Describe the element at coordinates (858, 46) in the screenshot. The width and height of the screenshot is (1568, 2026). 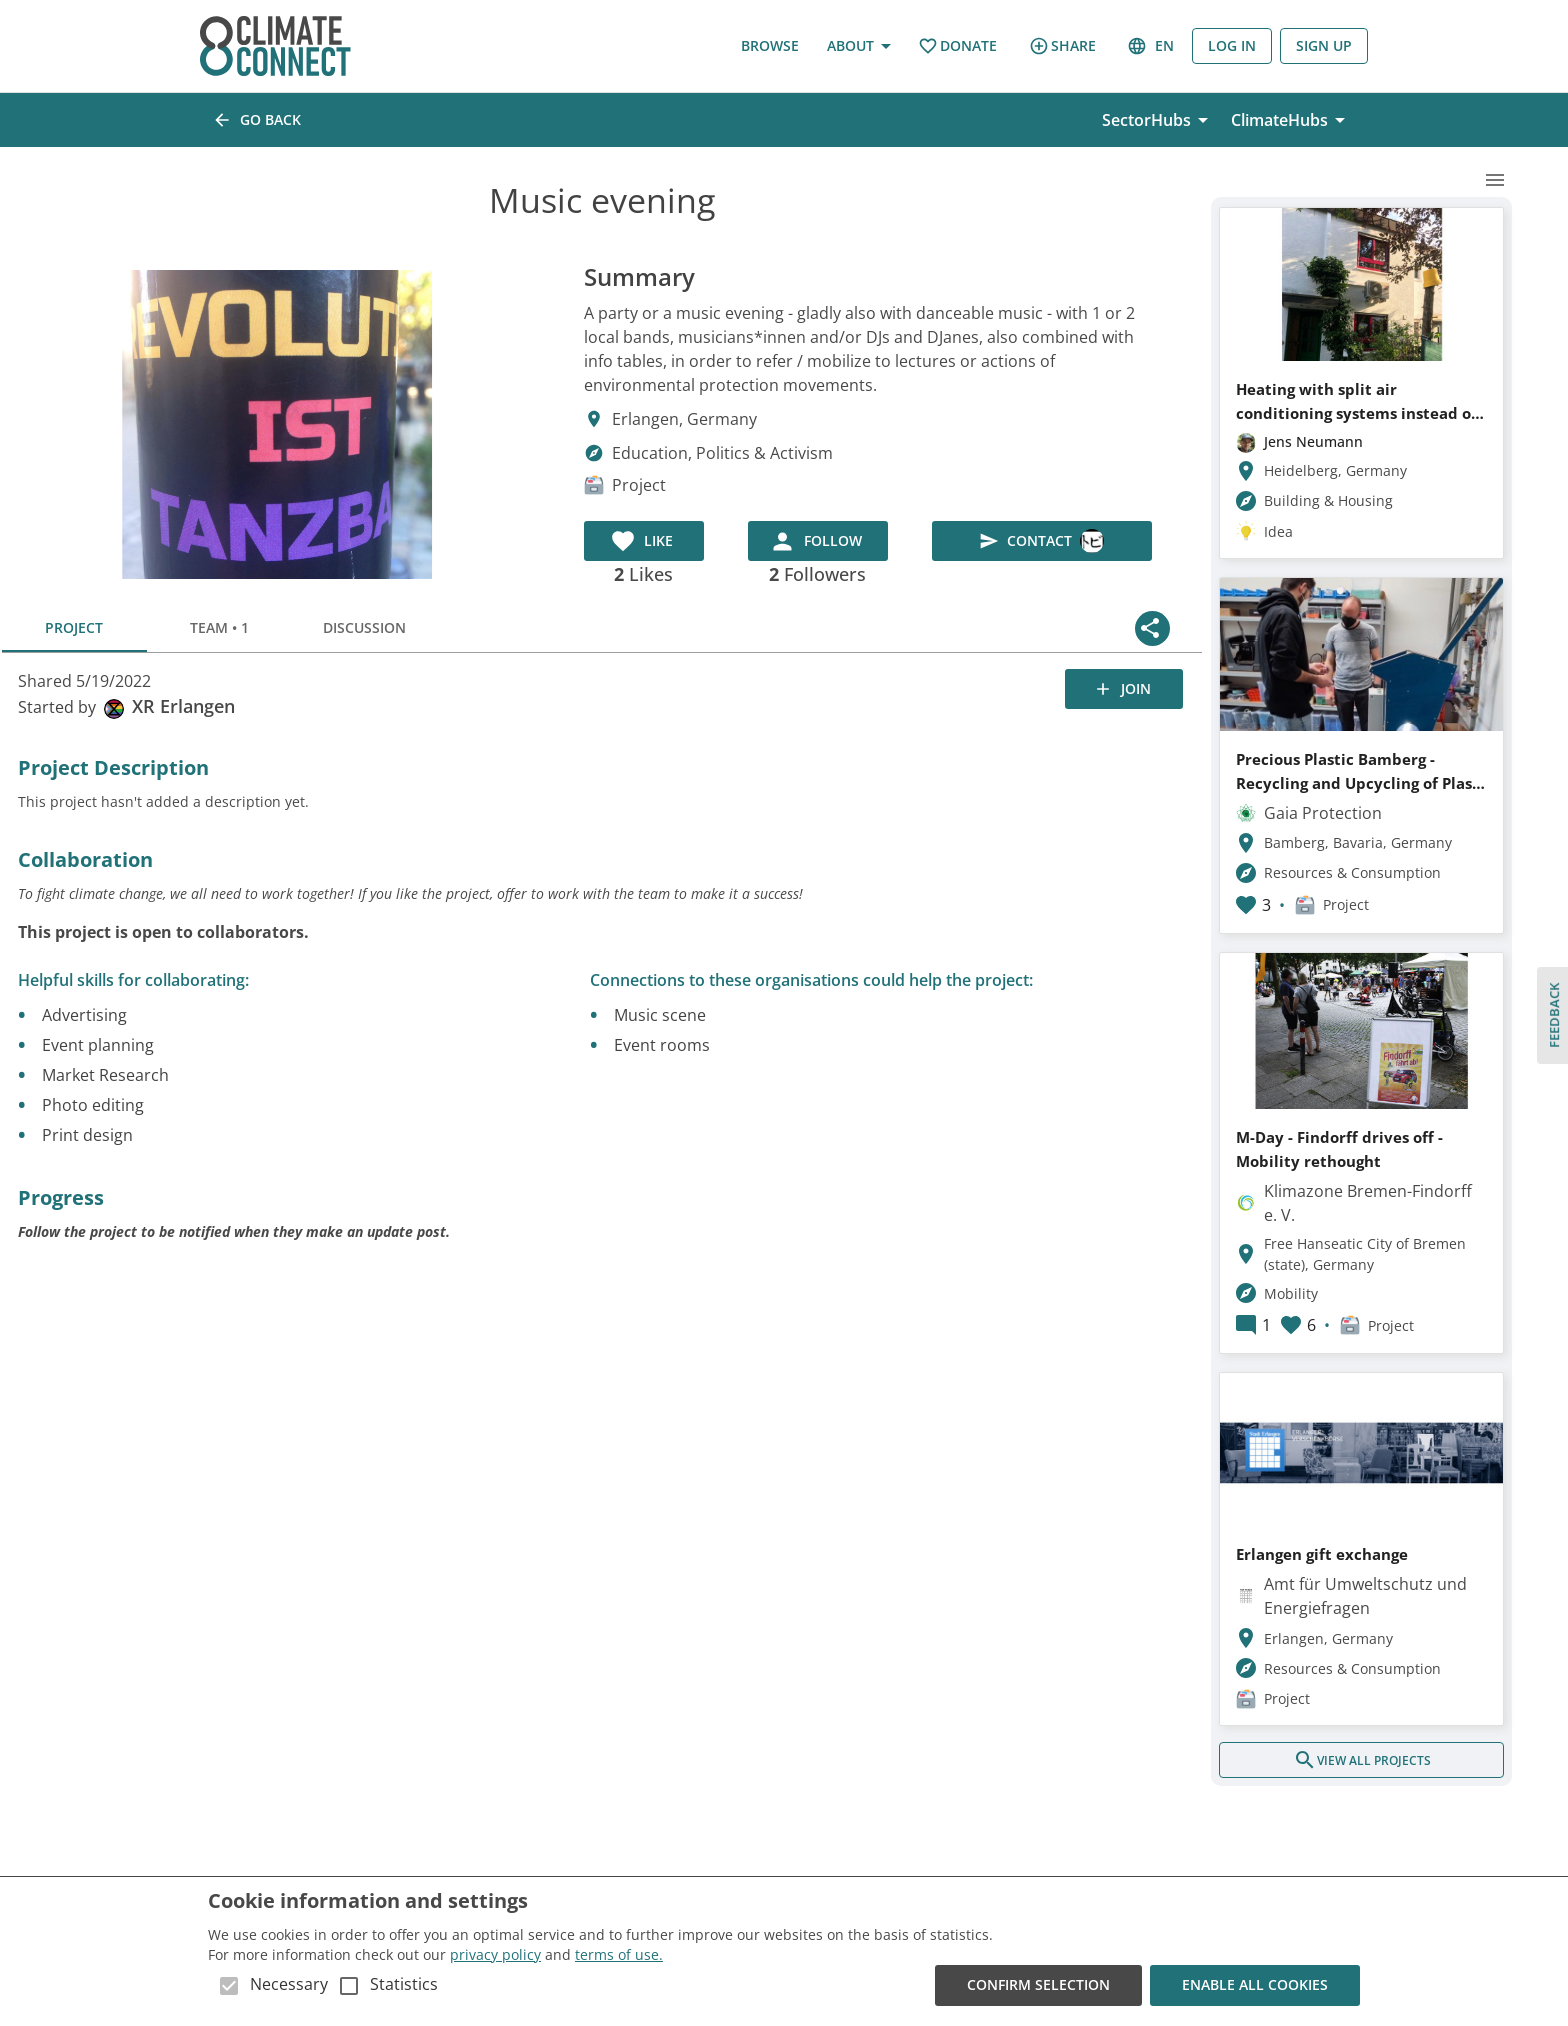
I see `About` at that location.